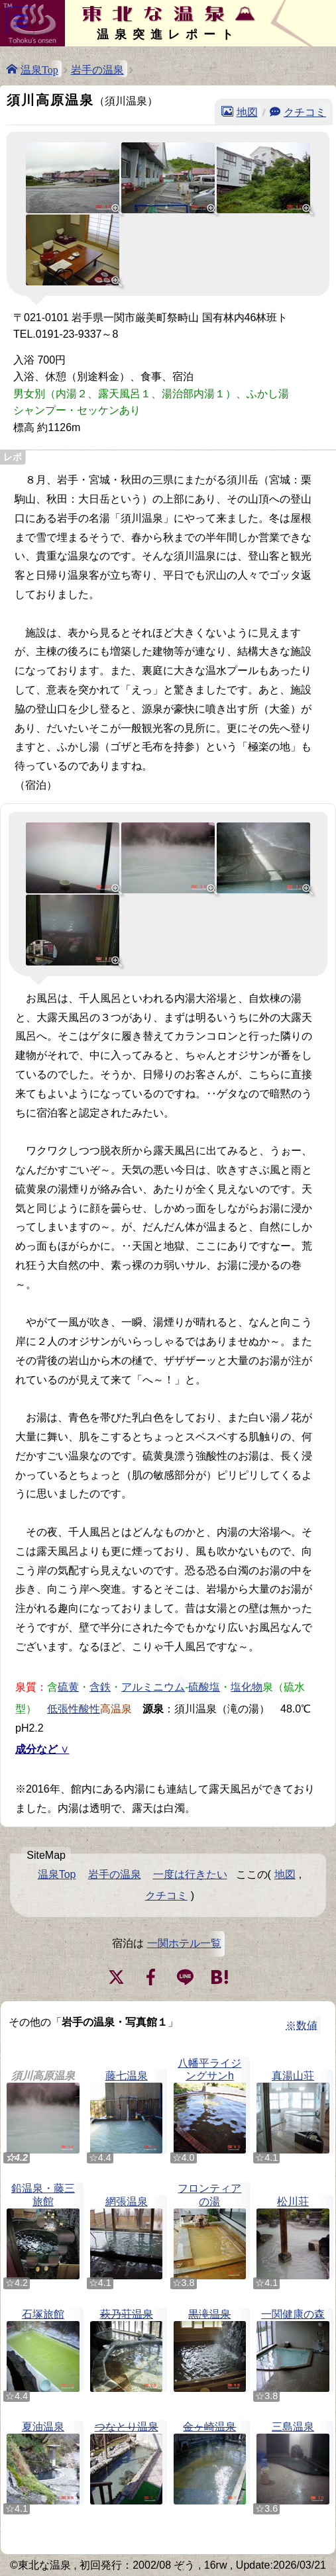 The height and width of the screenshot is (2576, 336). I want to click on 岩手の温泉, so click(97, 69).